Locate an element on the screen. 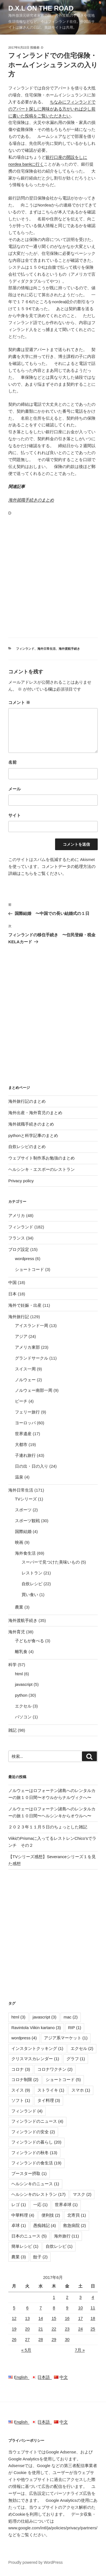 This screenshot has width=106, height=2576. 21 [2017年6月21日 に投稿を公開] is located at coordinates (40, 2328).